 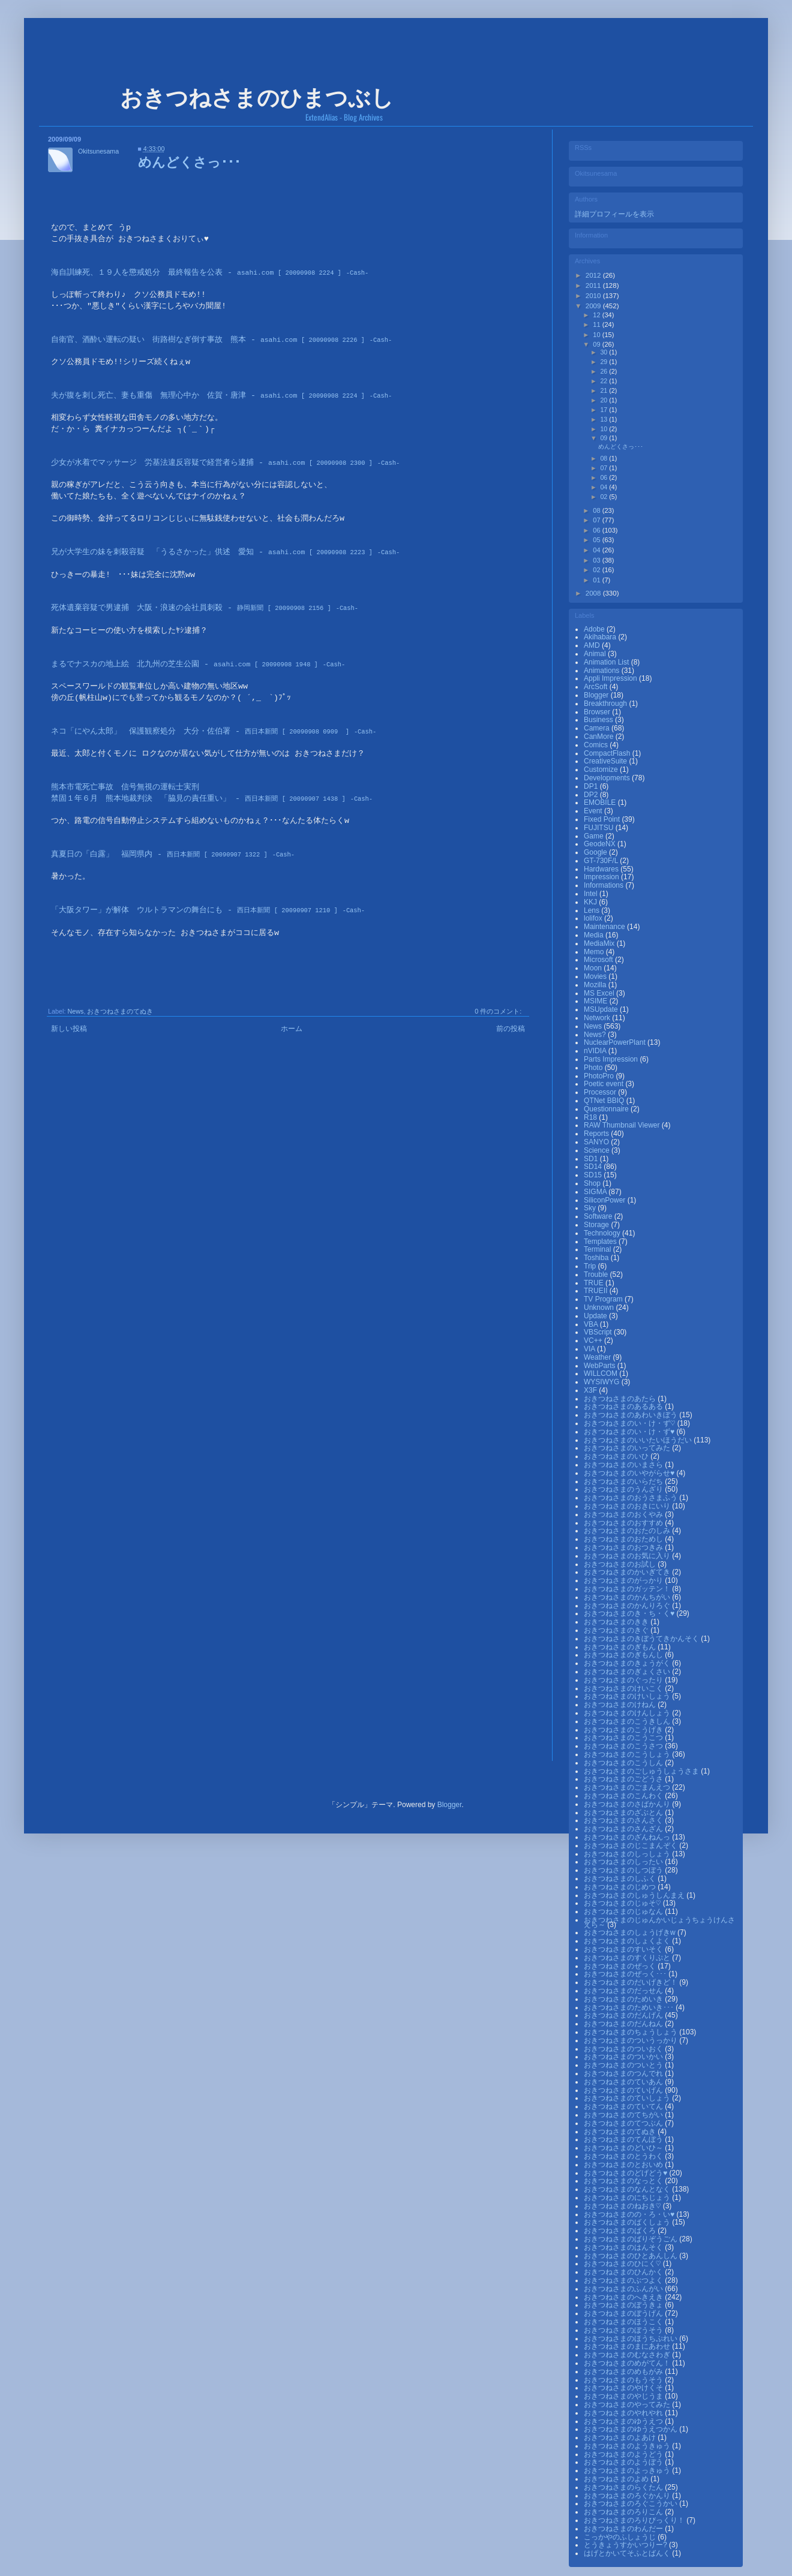 I want to click on Blogger, so click(x=597, y=695).